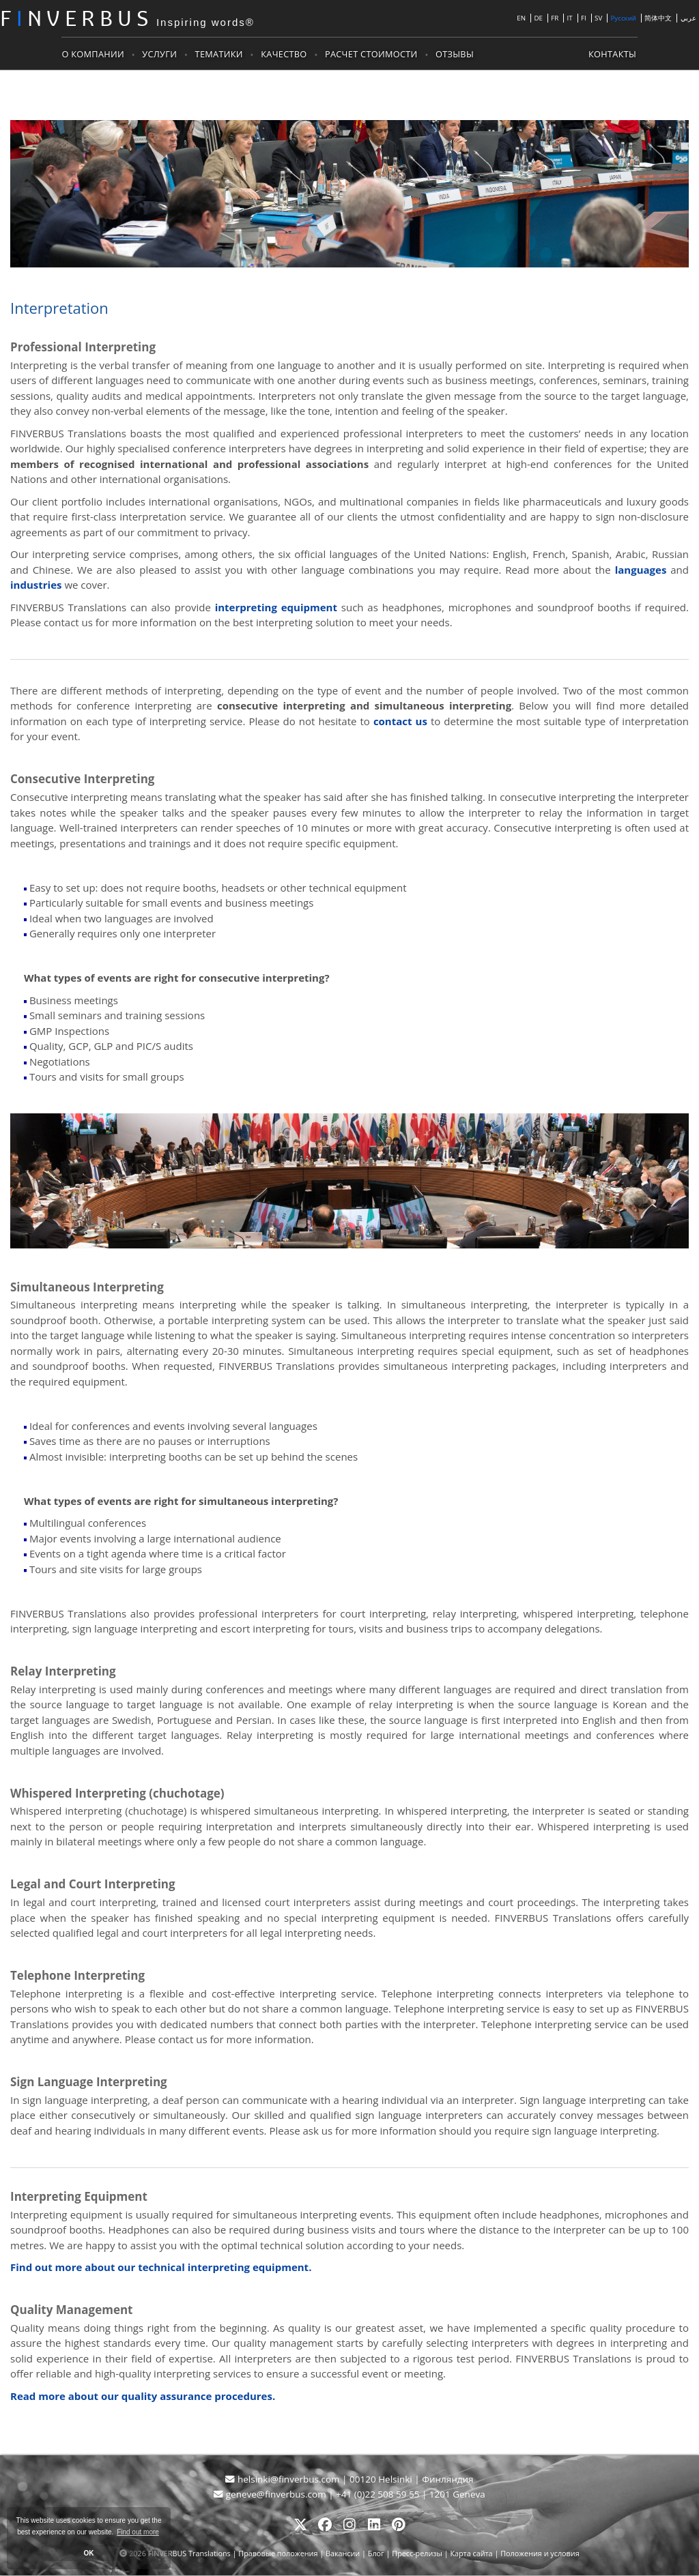  I want to click on SV, so click(598, 18).